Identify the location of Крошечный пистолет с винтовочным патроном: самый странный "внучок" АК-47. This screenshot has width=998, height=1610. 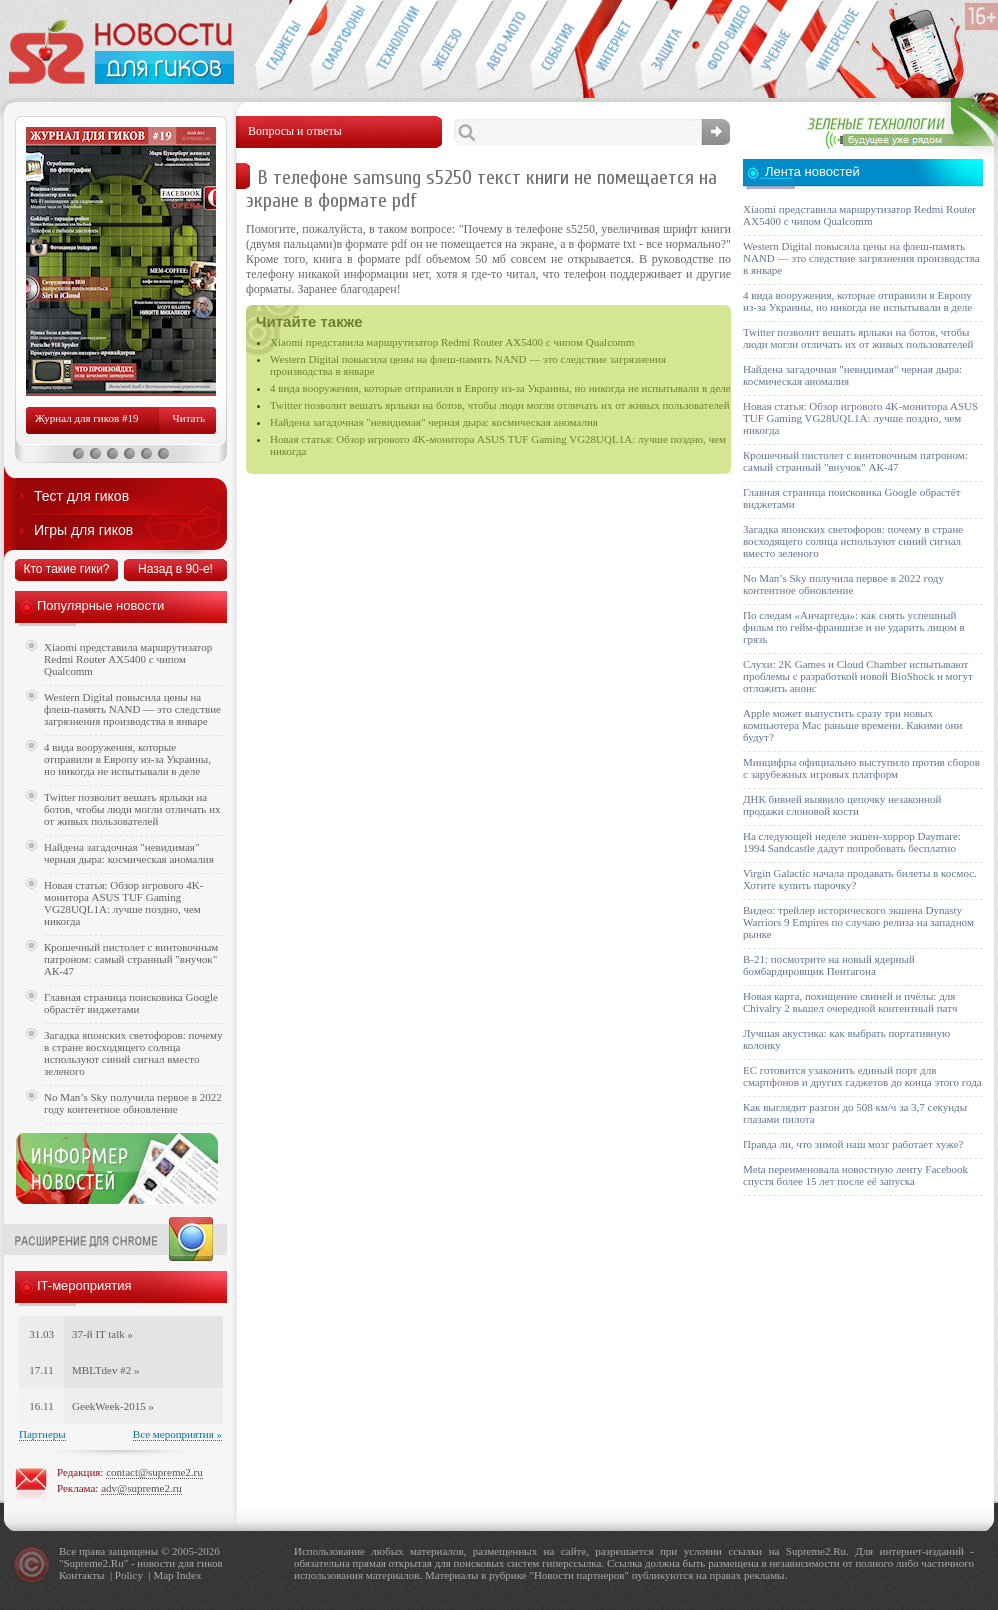
(131, 959).